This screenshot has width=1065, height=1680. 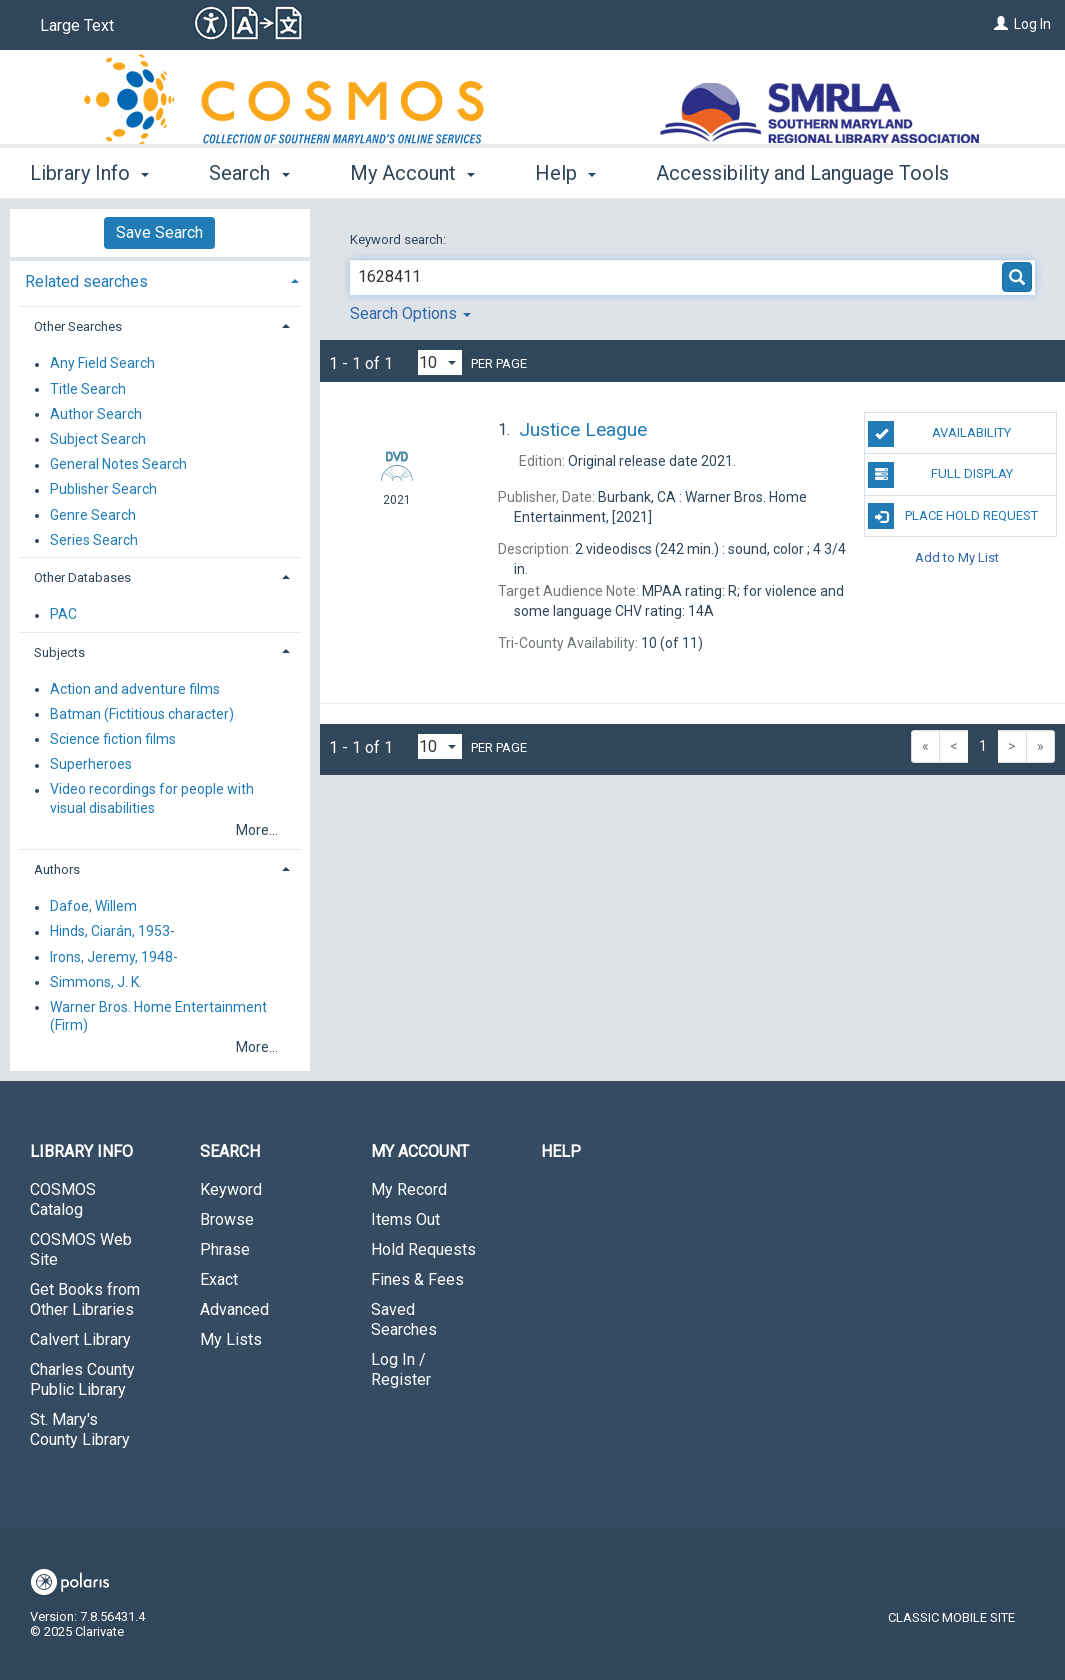 I want to click on Phrase, so click(x=225, y=1249).